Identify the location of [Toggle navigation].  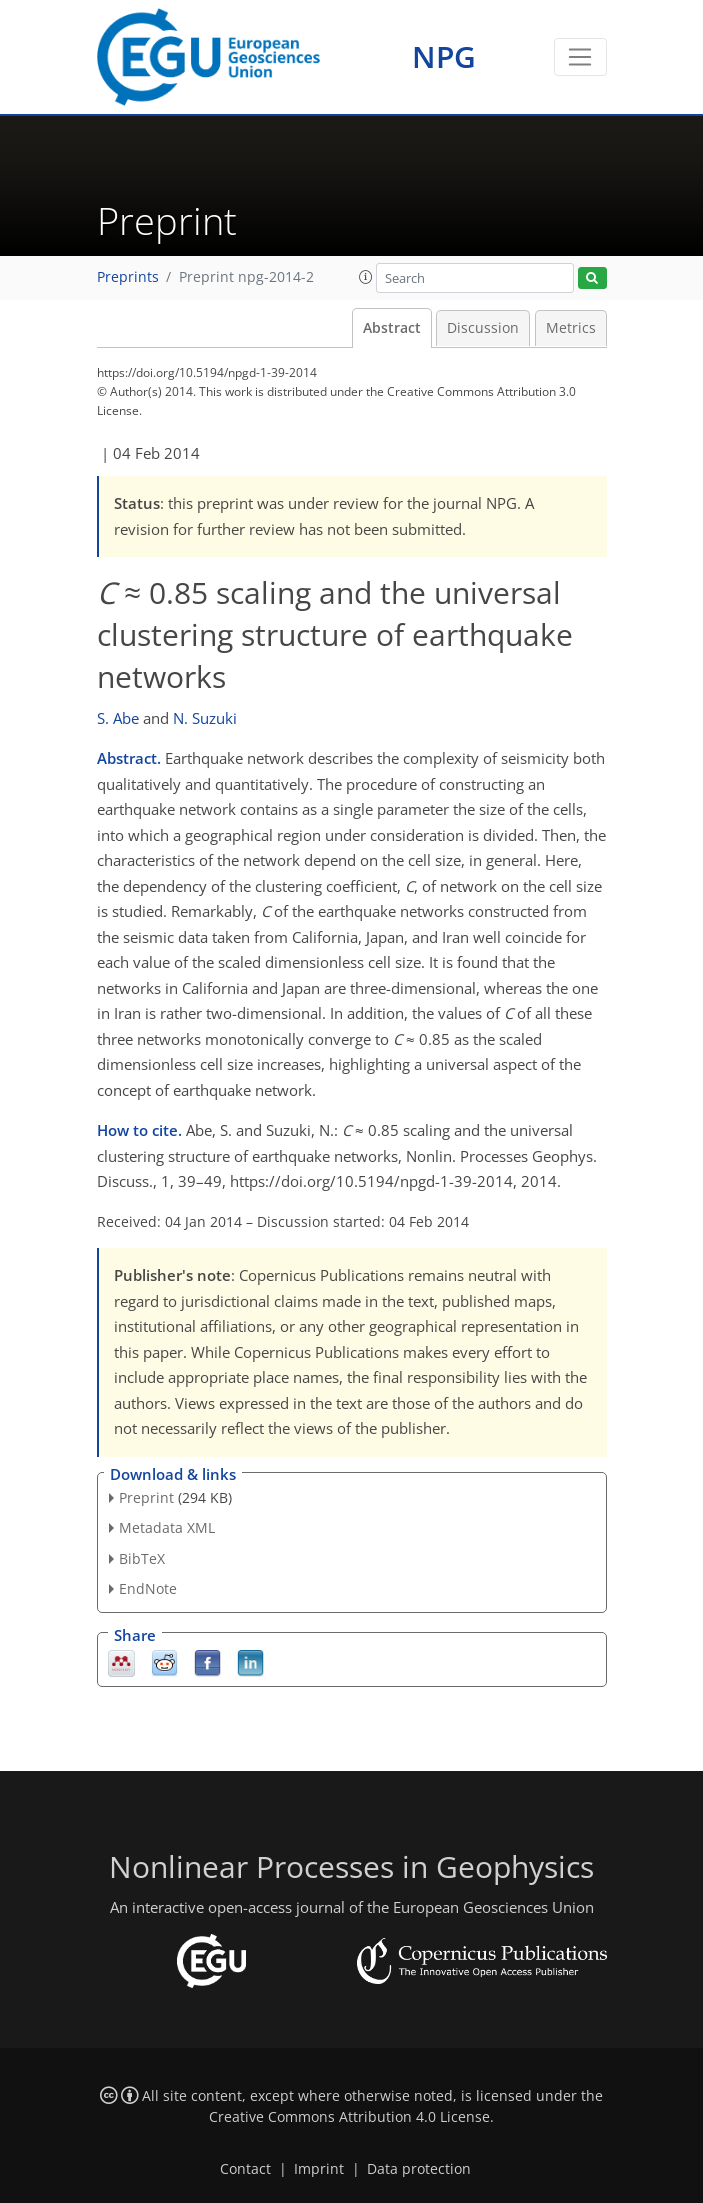
(580, 57).